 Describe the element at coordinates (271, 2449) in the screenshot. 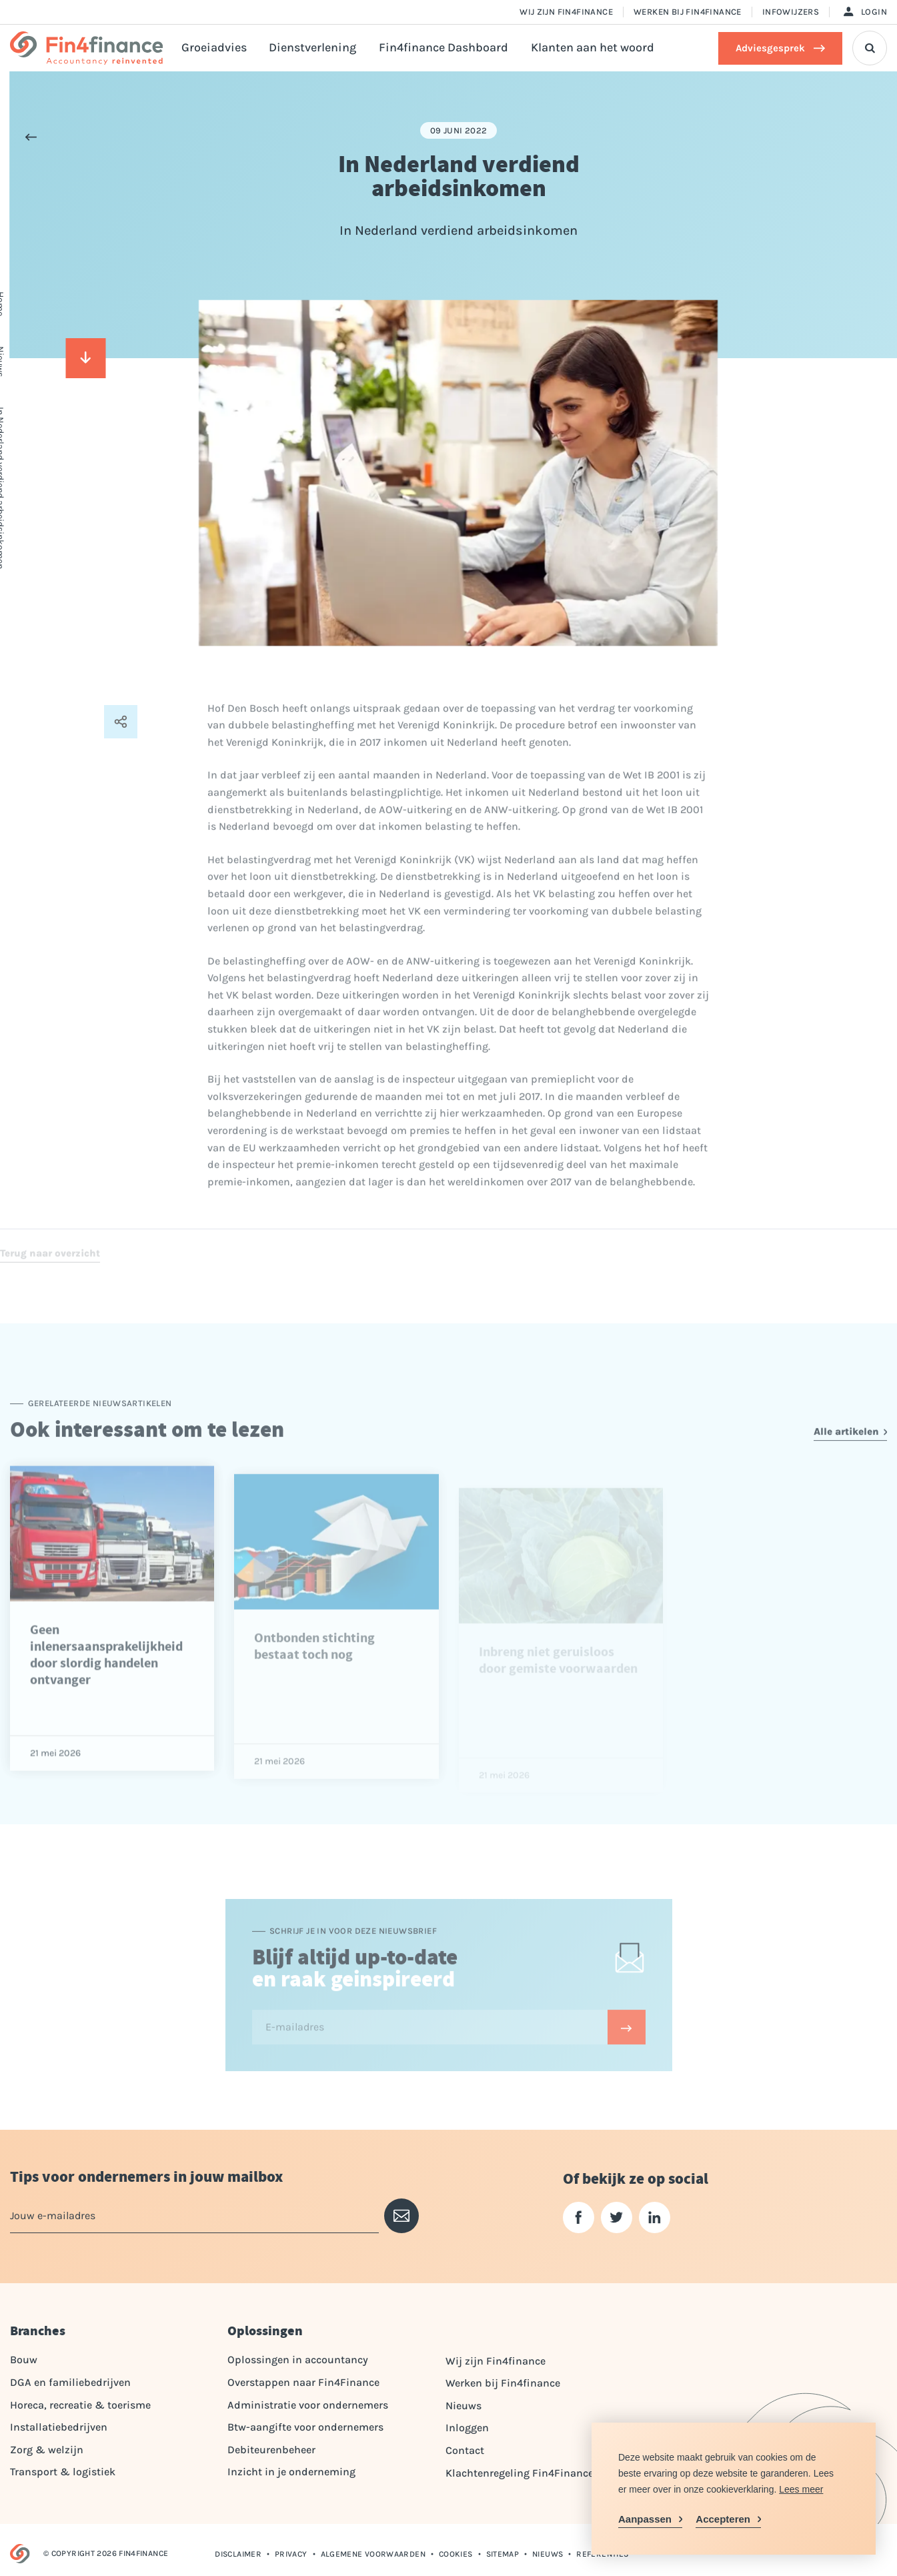

I see `Debiteurenbeheer` at that location.